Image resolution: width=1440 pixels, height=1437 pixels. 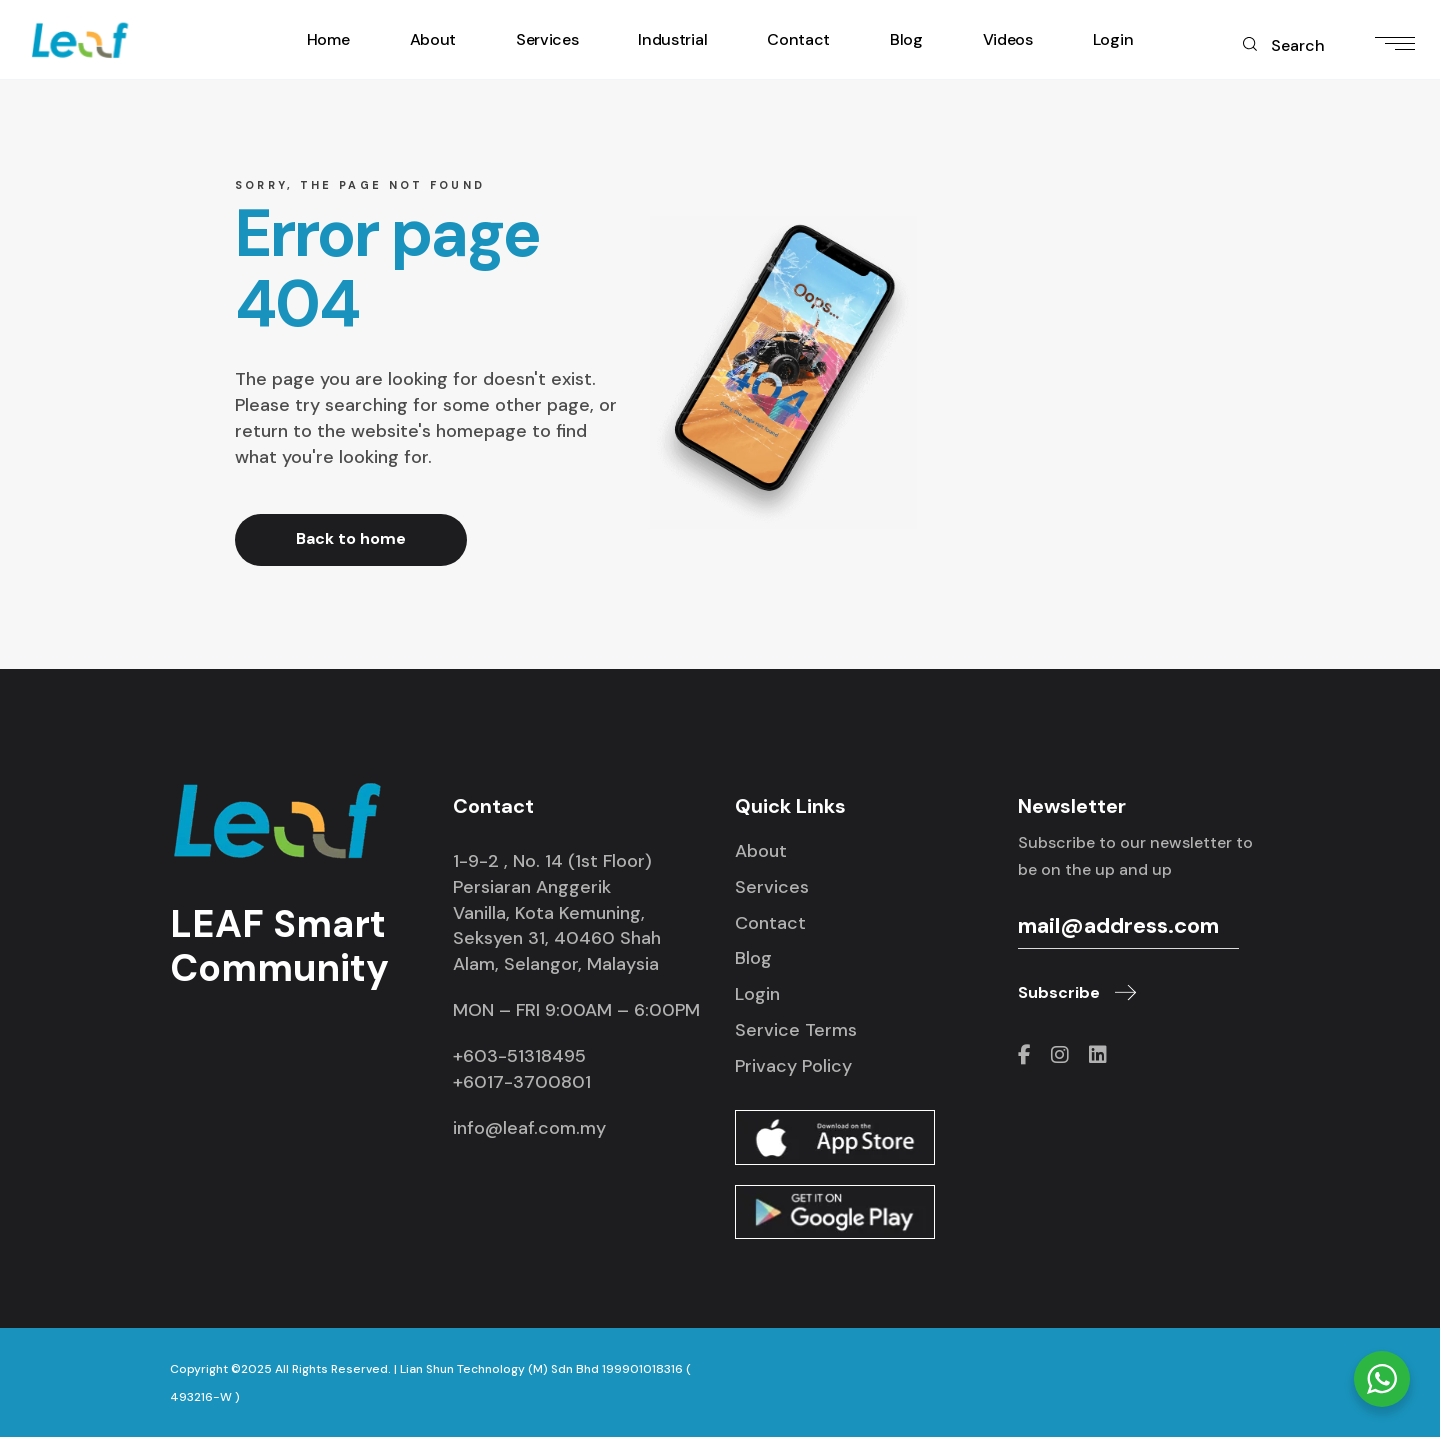 What do you see at coordinates (519, 1056) in the screenshot?
I see `+603-51318495` at bounding box center [519, 1056].